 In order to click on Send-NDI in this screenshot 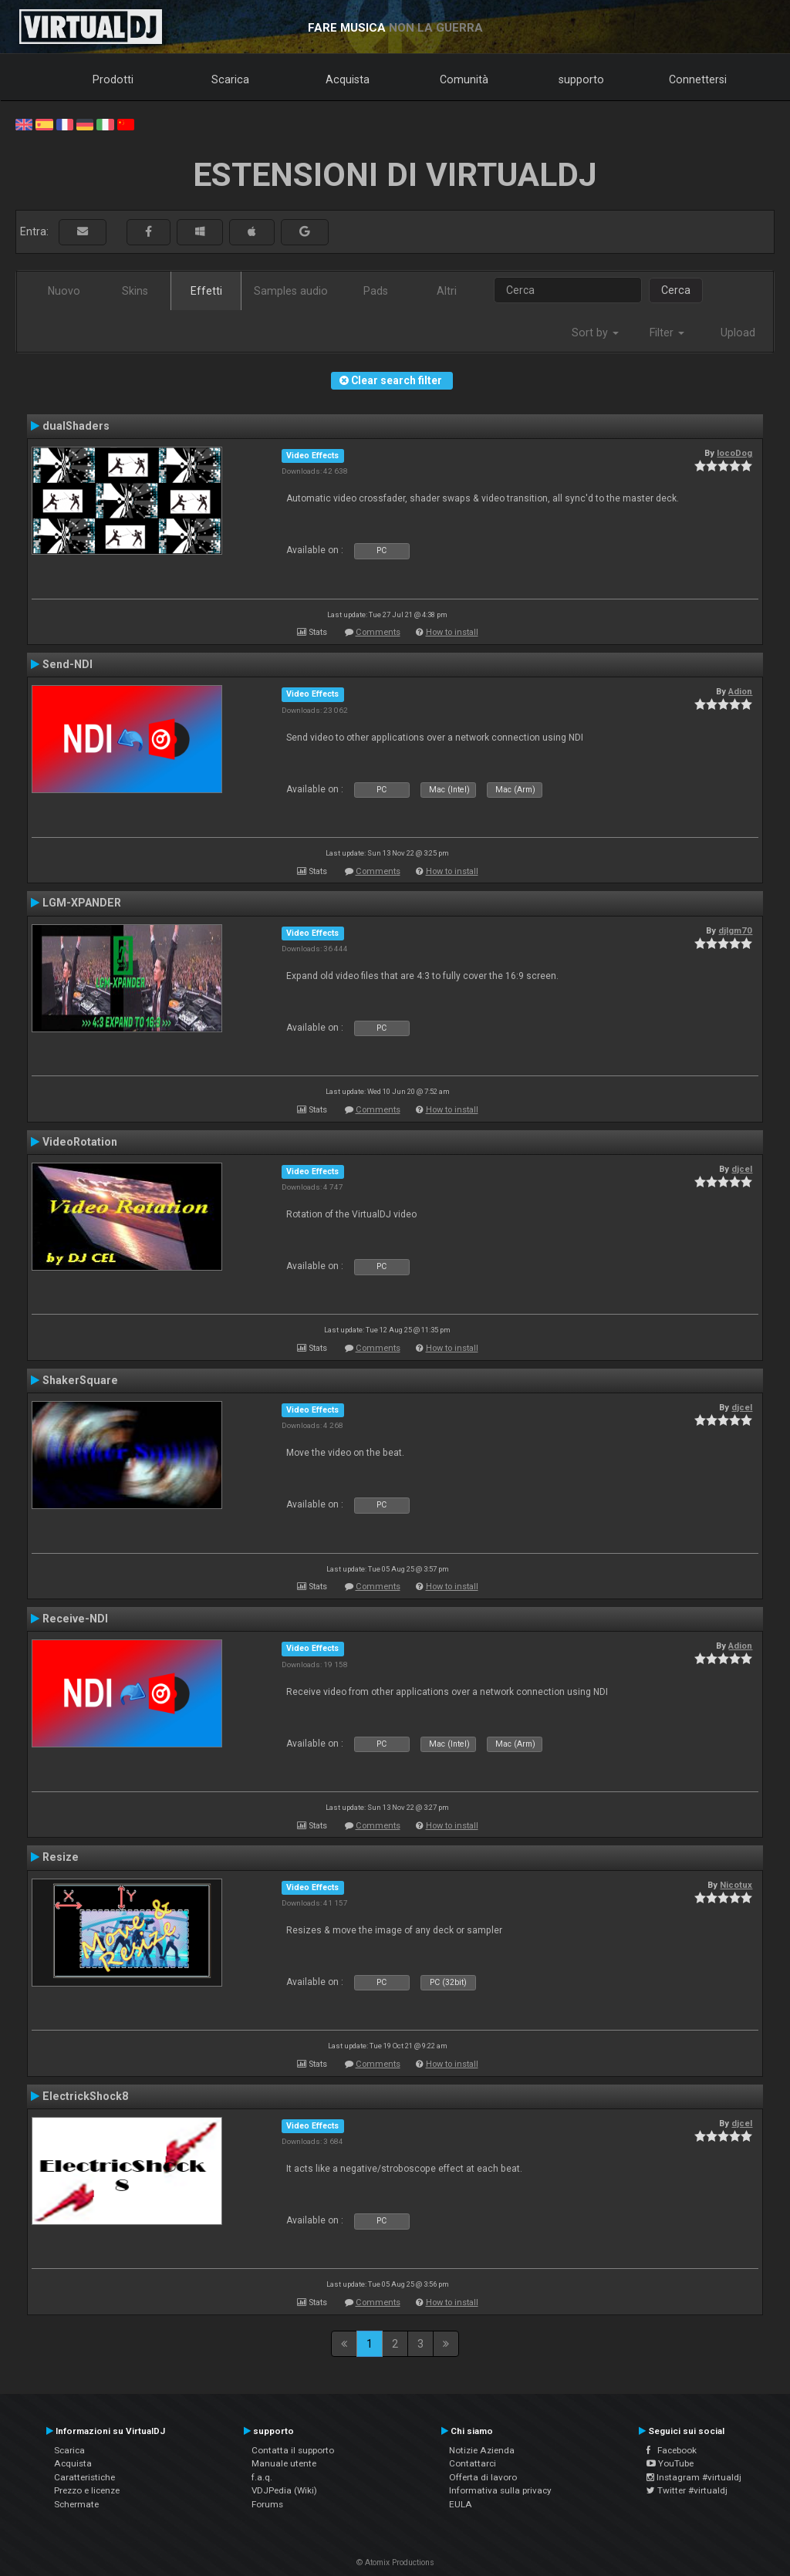, I will do `click(67, 664)`.